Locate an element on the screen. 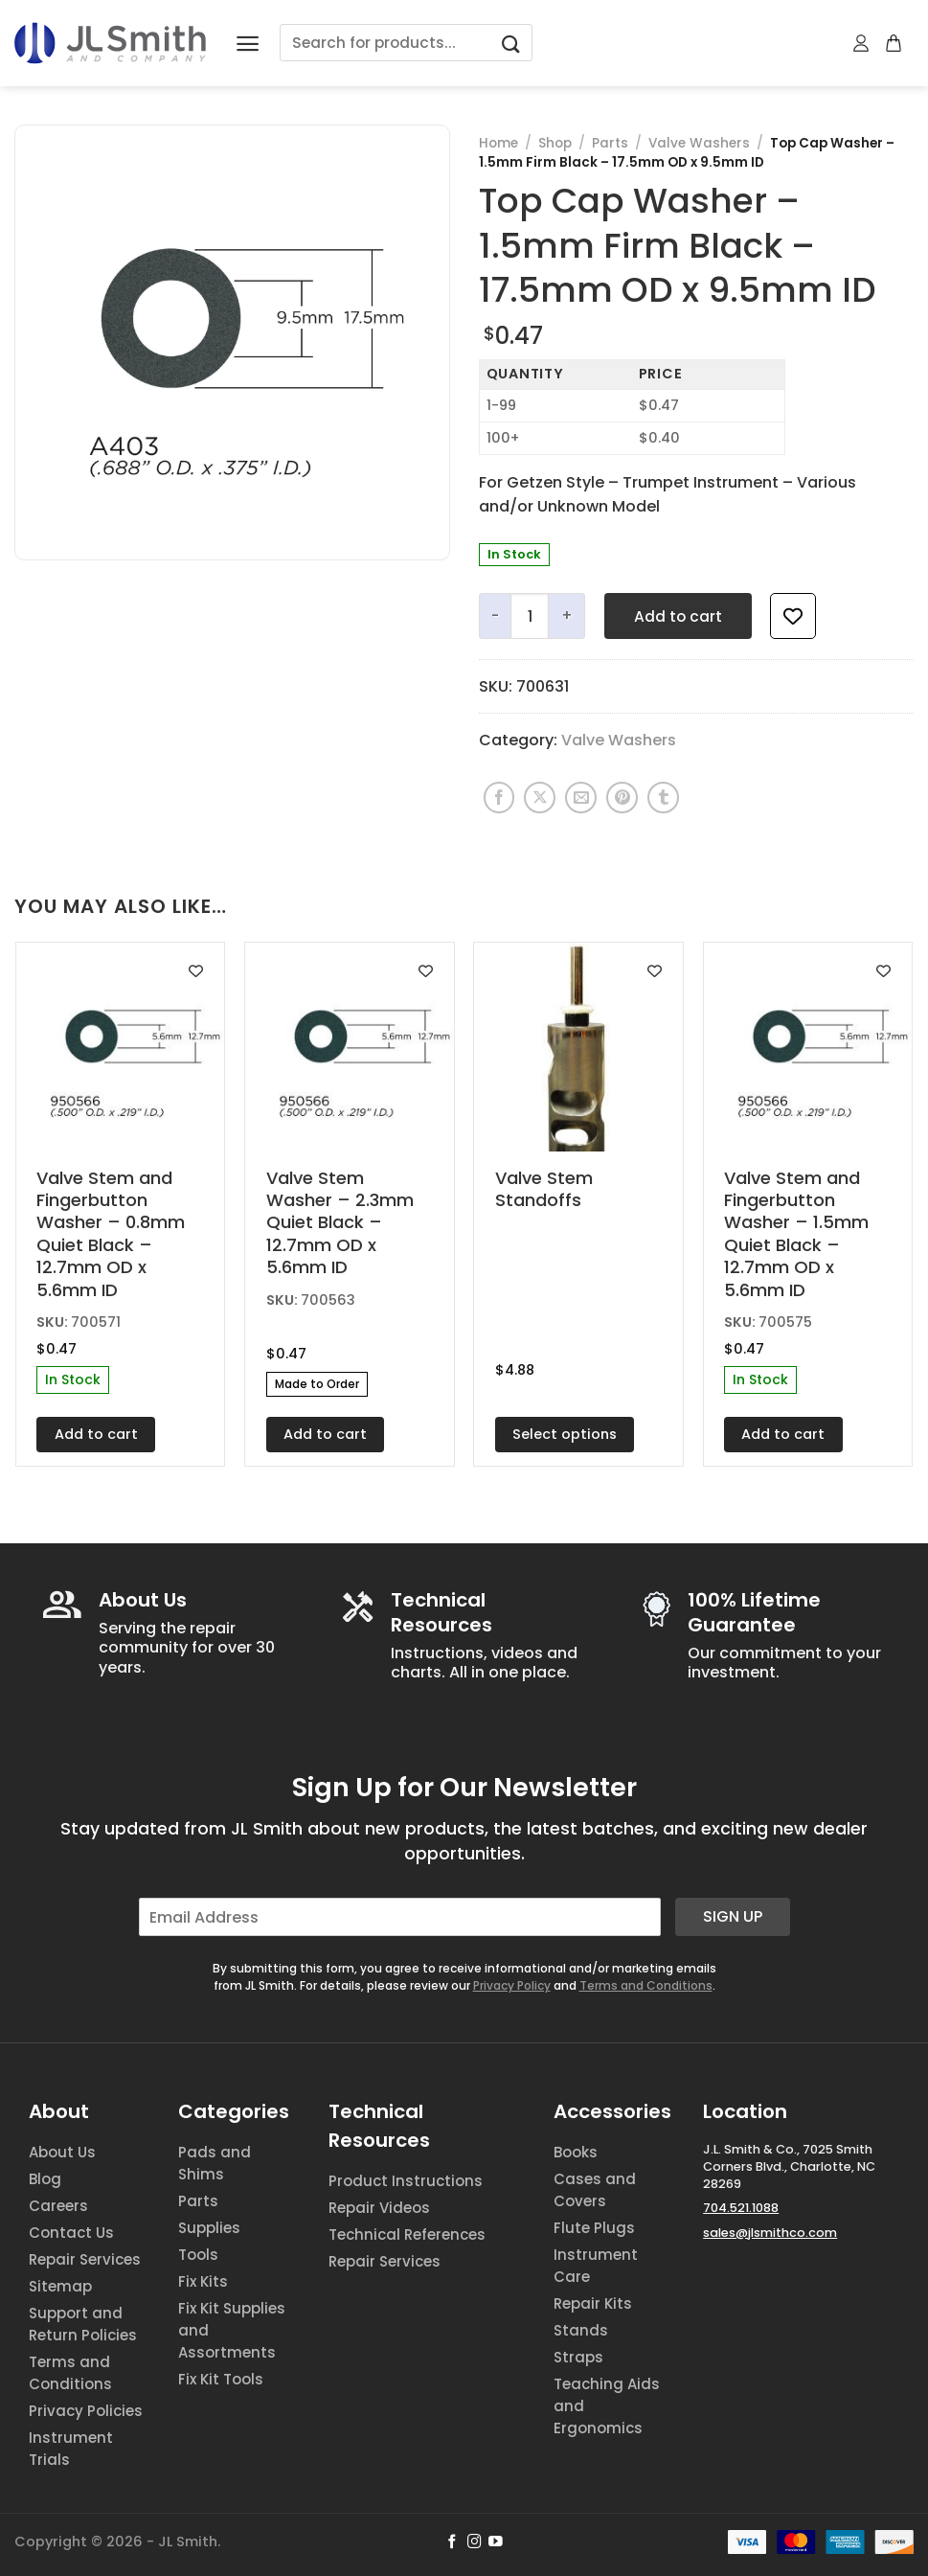  sales@jlsmithco.com is located at coordinates (770, 2232).